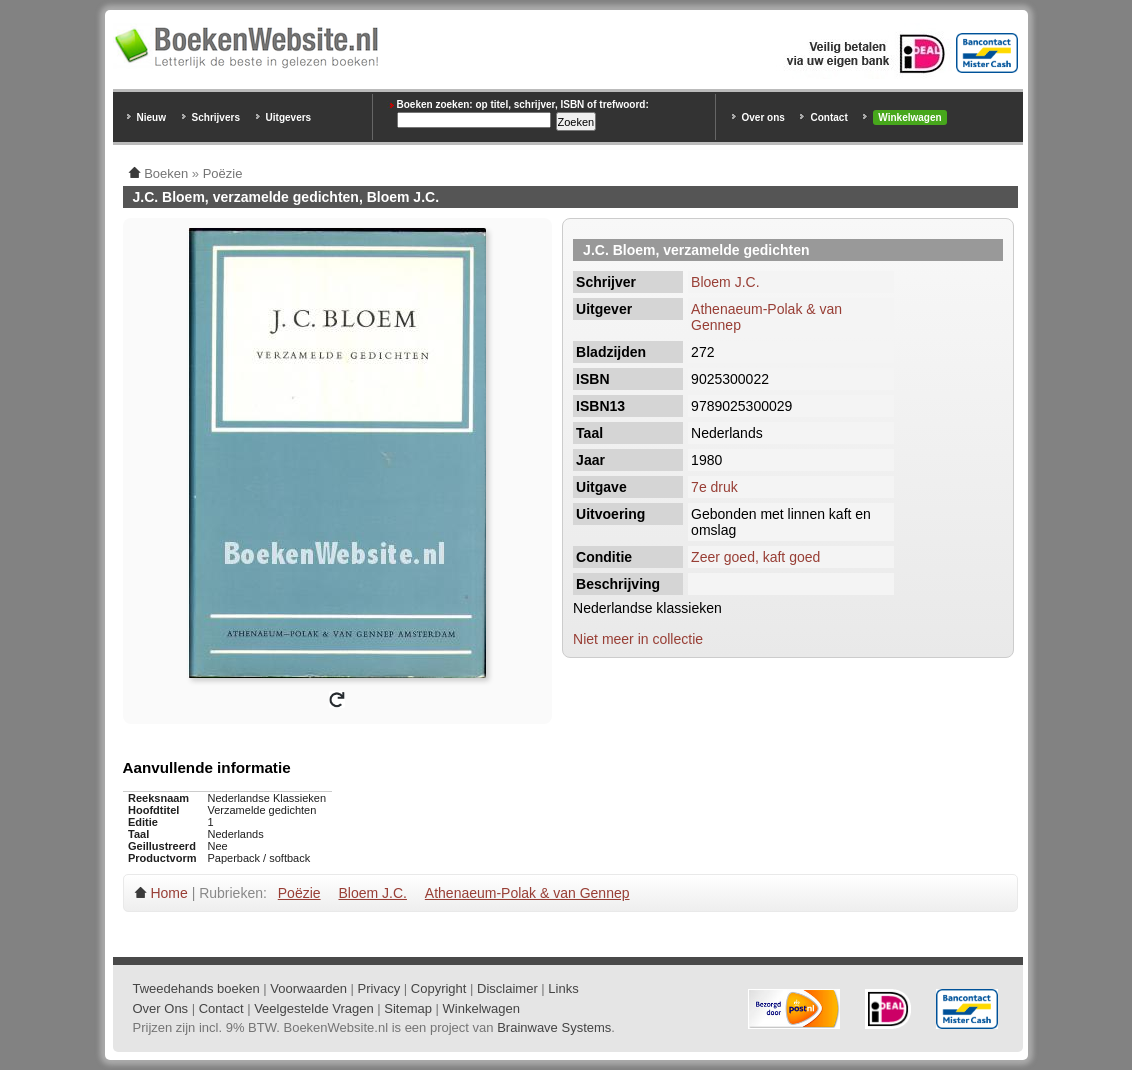 The height and width of the screenshot is (1070, 1132). What do you see at coordinates (563, 988) in the screenshot?
I see `Links` at bounding box center [563, 988].